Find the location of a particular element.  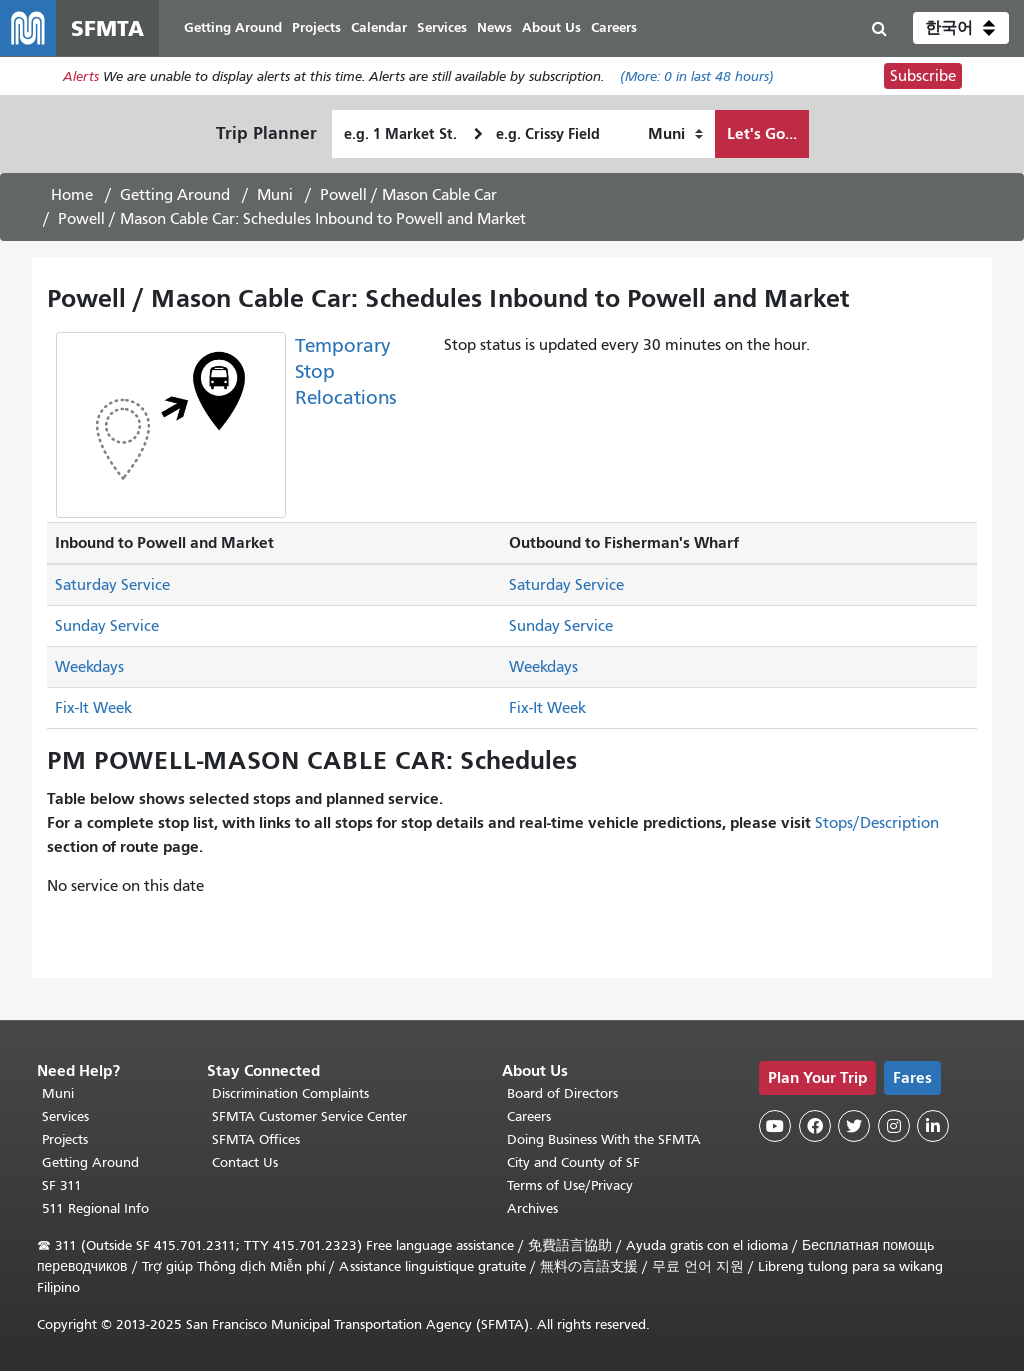

SFMTA Customer Service Center is located at coordinates (309, 1116).